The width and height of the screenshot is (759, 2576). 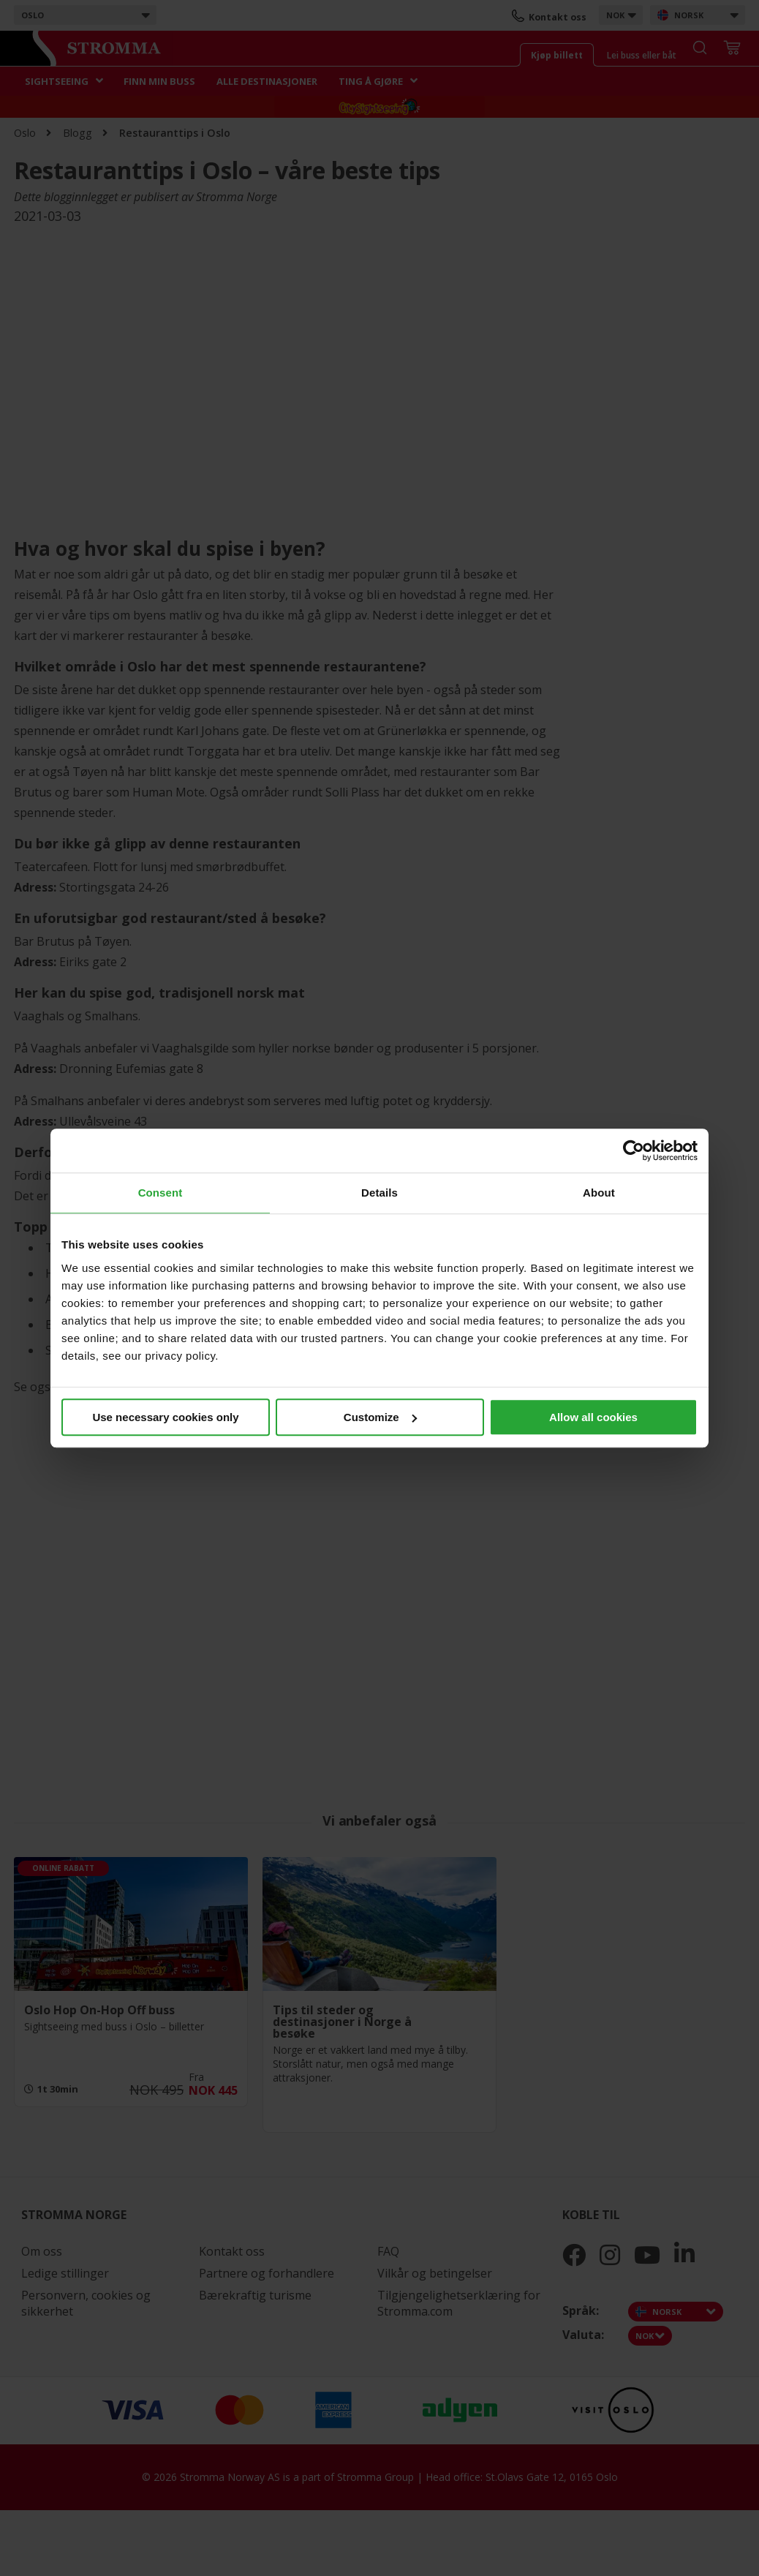 What do you see at coordinates (599, 1192) in the screenshot?
I see `About [tab]` at bounding box center [599, 1192].